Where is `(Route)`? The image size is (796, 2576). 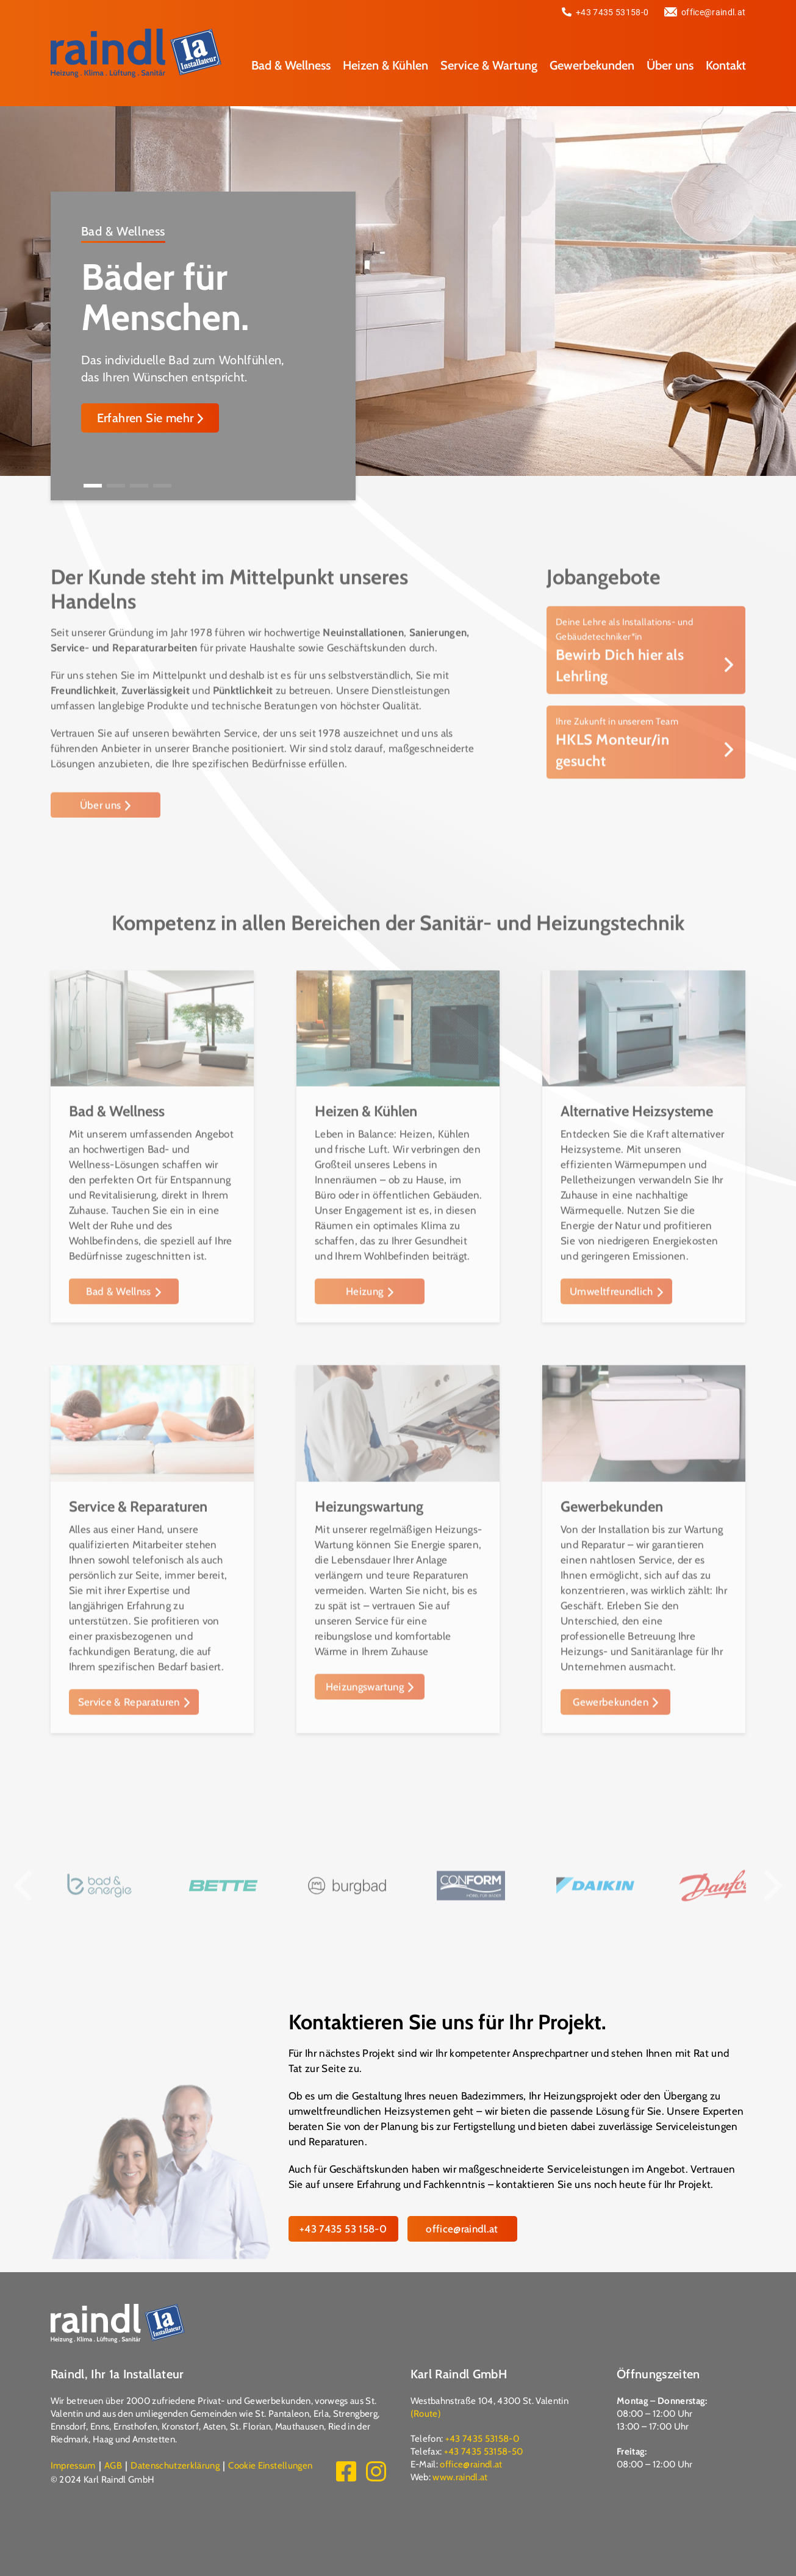
(Route) is located at coordinates (426, 2413).